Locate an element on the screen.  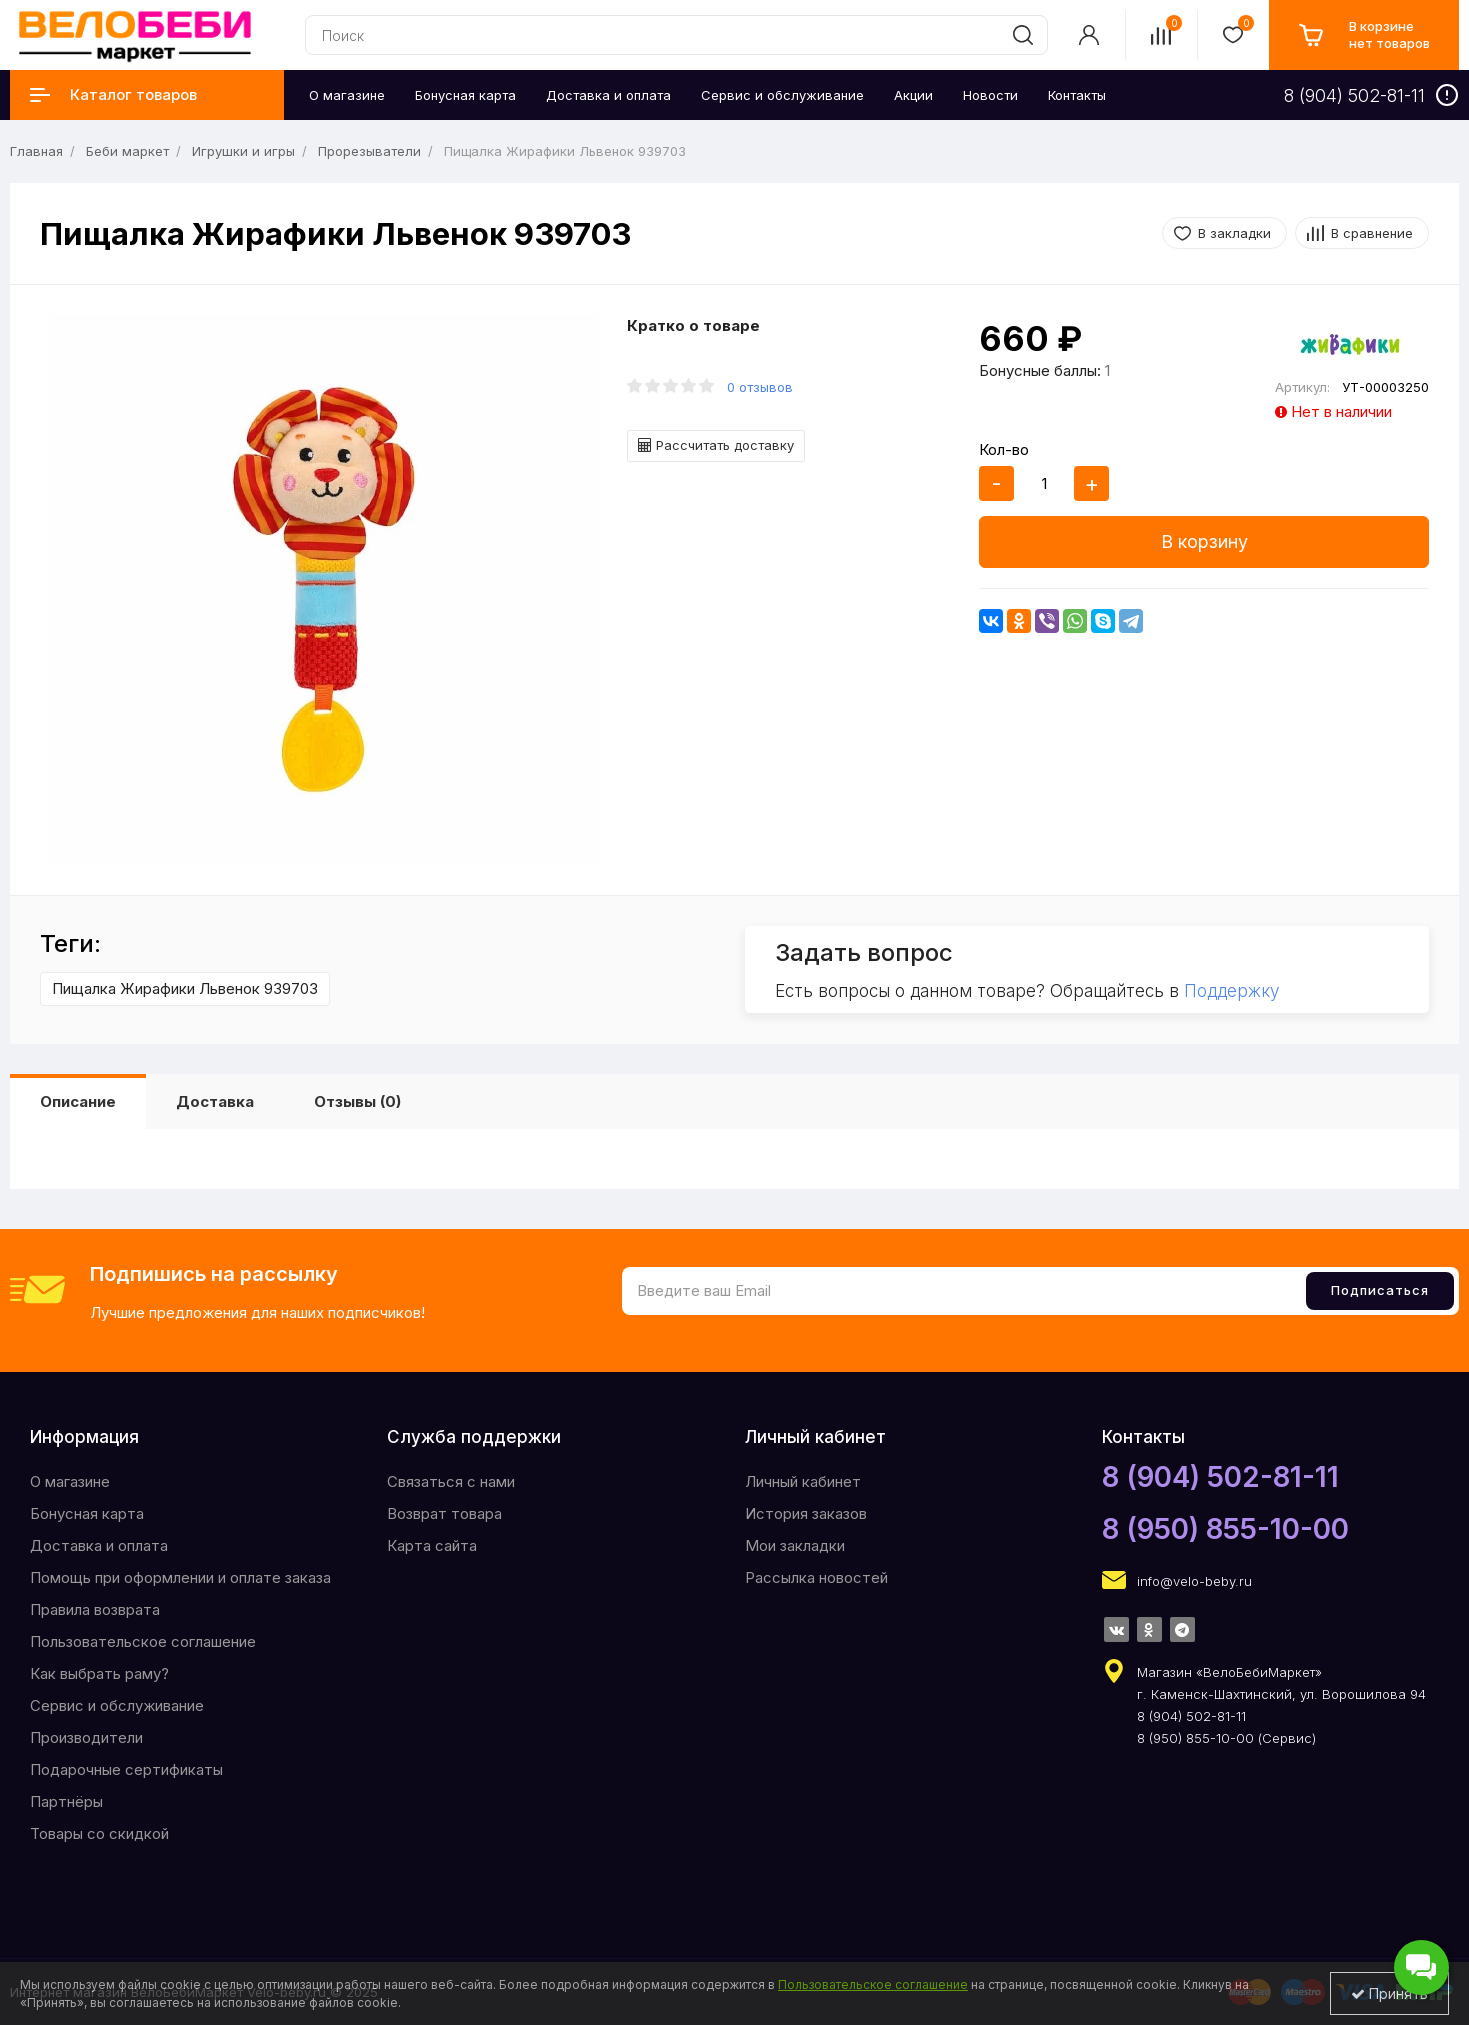
Принять is located at coordinates (1389, 1993).